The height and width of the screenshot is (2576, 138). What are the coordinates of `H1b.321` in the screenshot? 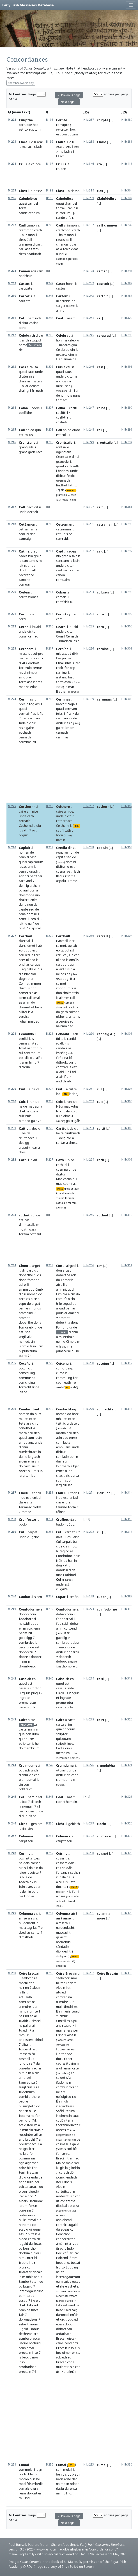 It's located at (126, 1765).